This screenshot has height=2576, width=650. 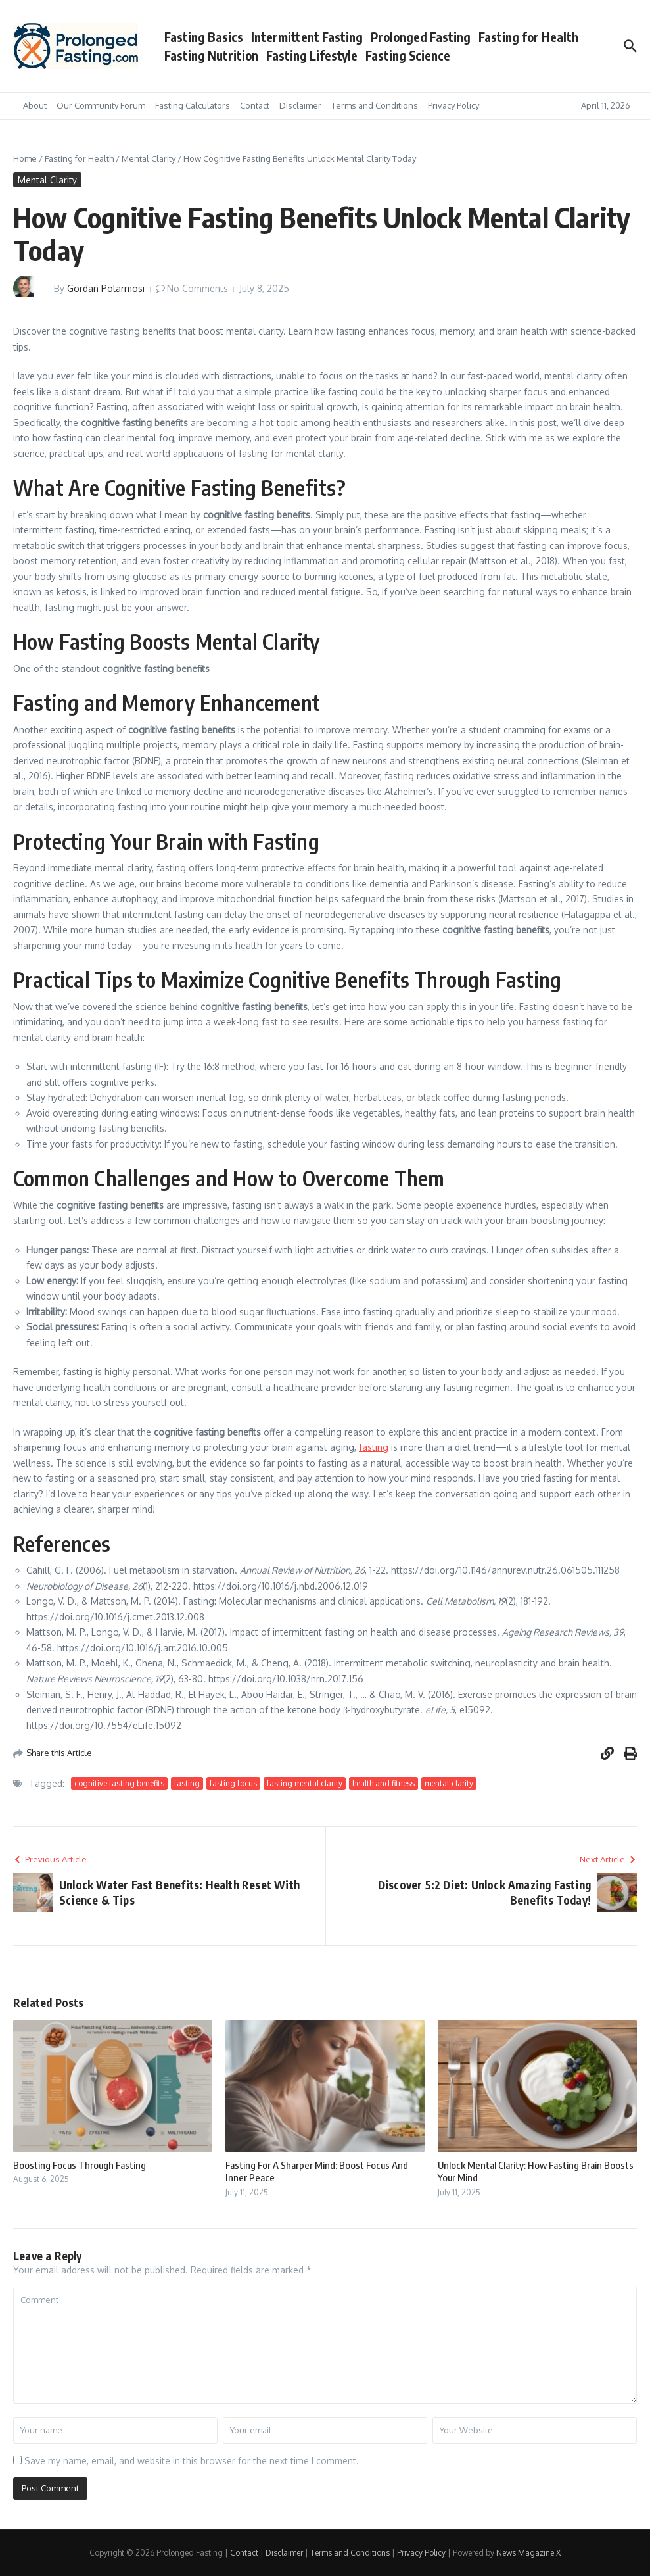 I want to click on Fasting Science, so click(x=407, y=55).